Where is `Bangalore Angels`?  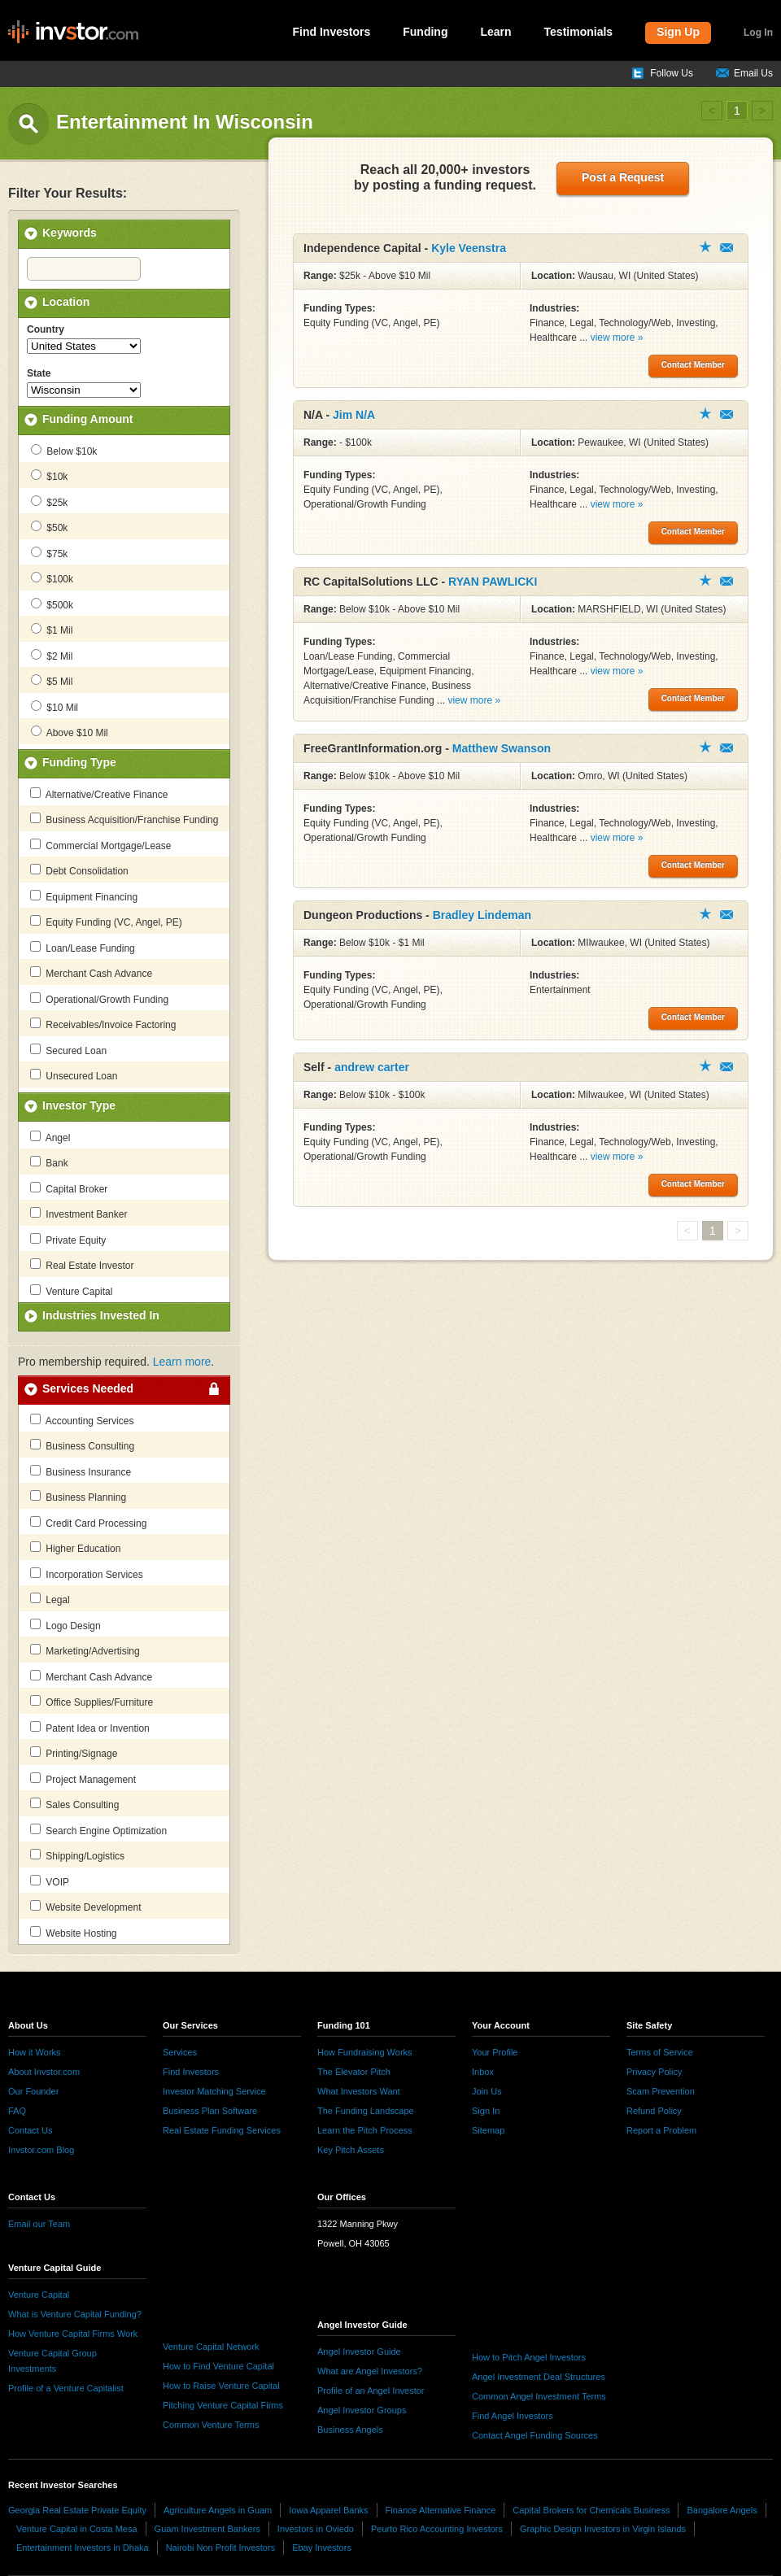 Bangalore Angels is located at coordinates (722, 2510).